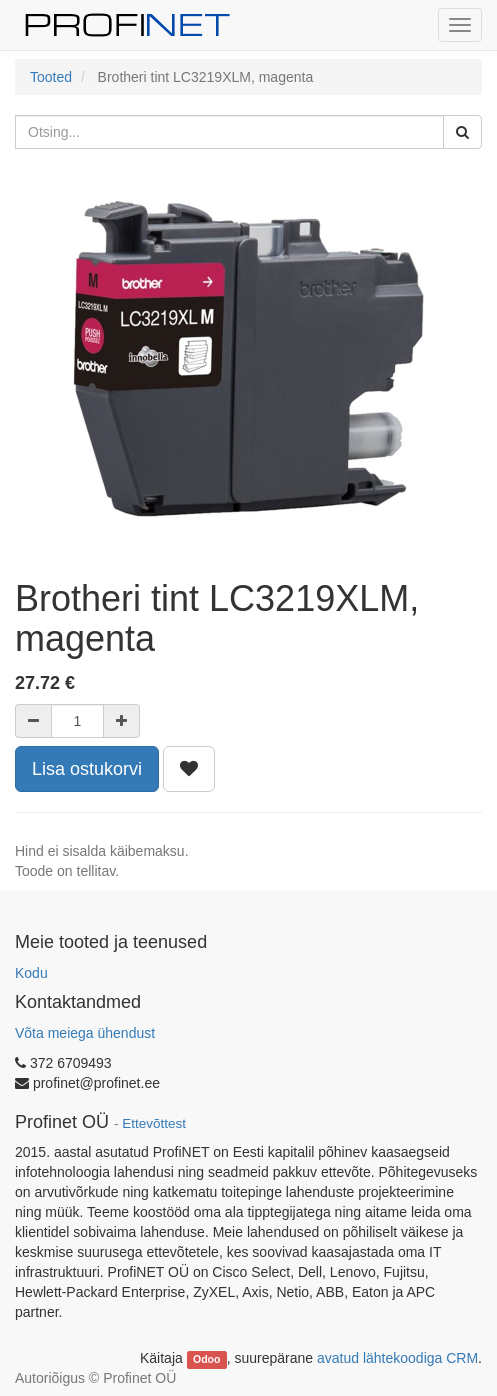 Image resolution: width=497 pixels, height=1396 pixels. I want to click on Ettevõttest, so click(154, 1123).